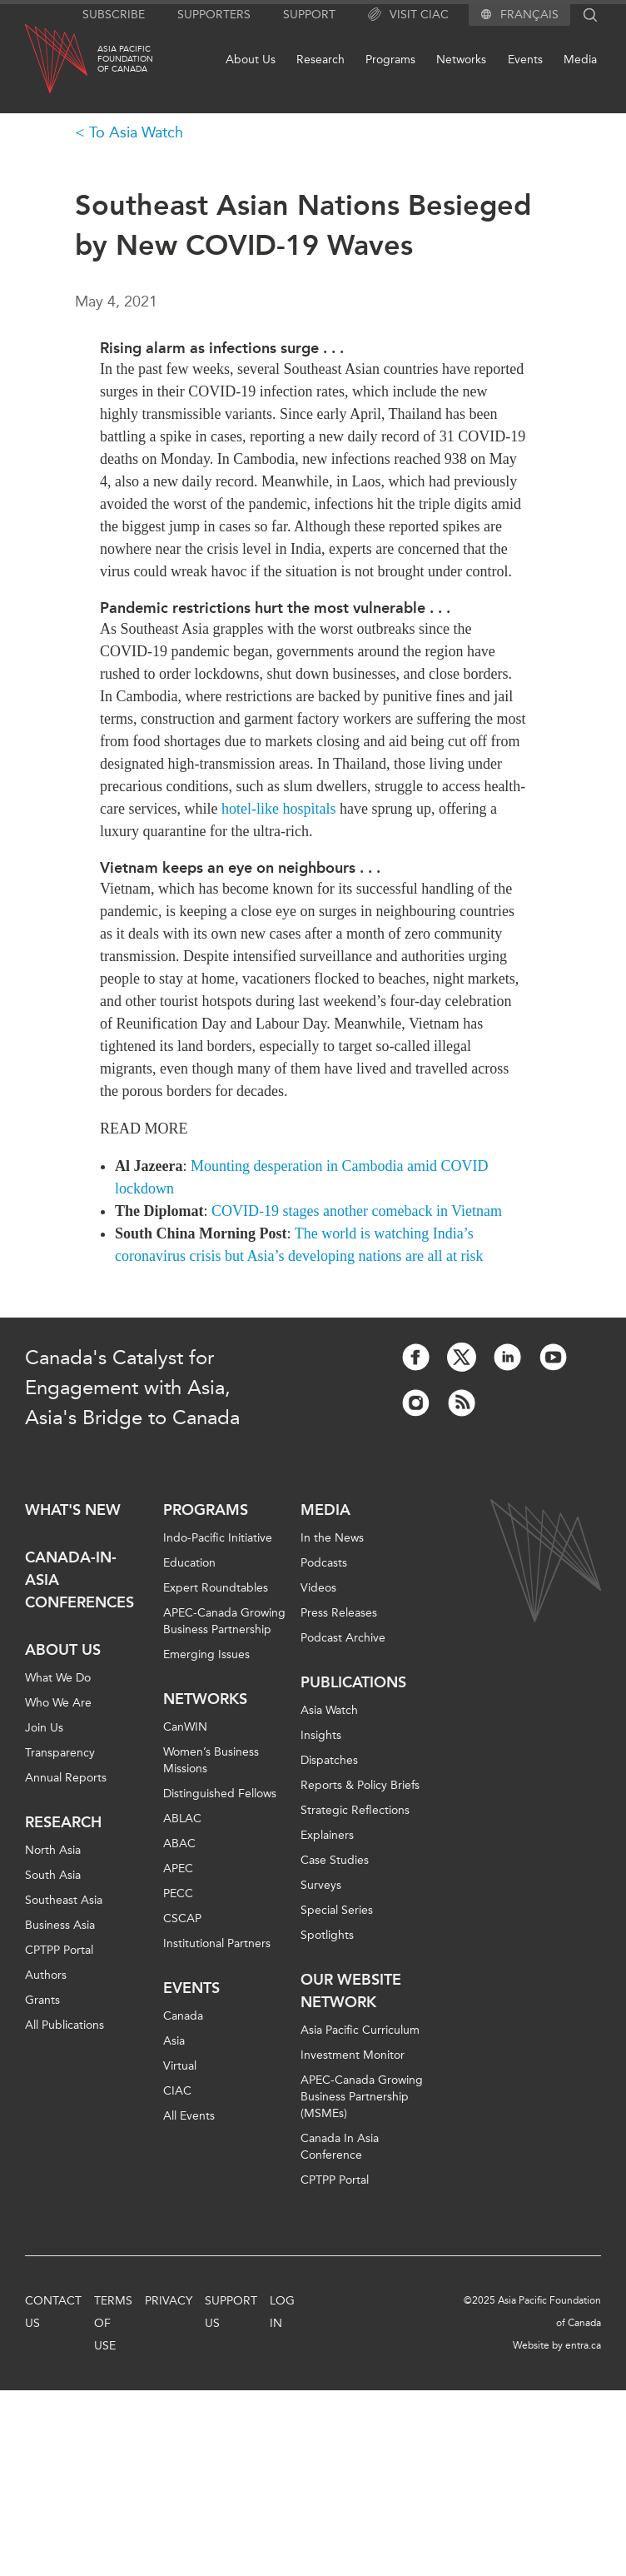 The image size is (626, 2576). What do you see at coordinates (335, 1860) in the screenshot?
I see `Case Studies` at bounding box center [335, 1860].